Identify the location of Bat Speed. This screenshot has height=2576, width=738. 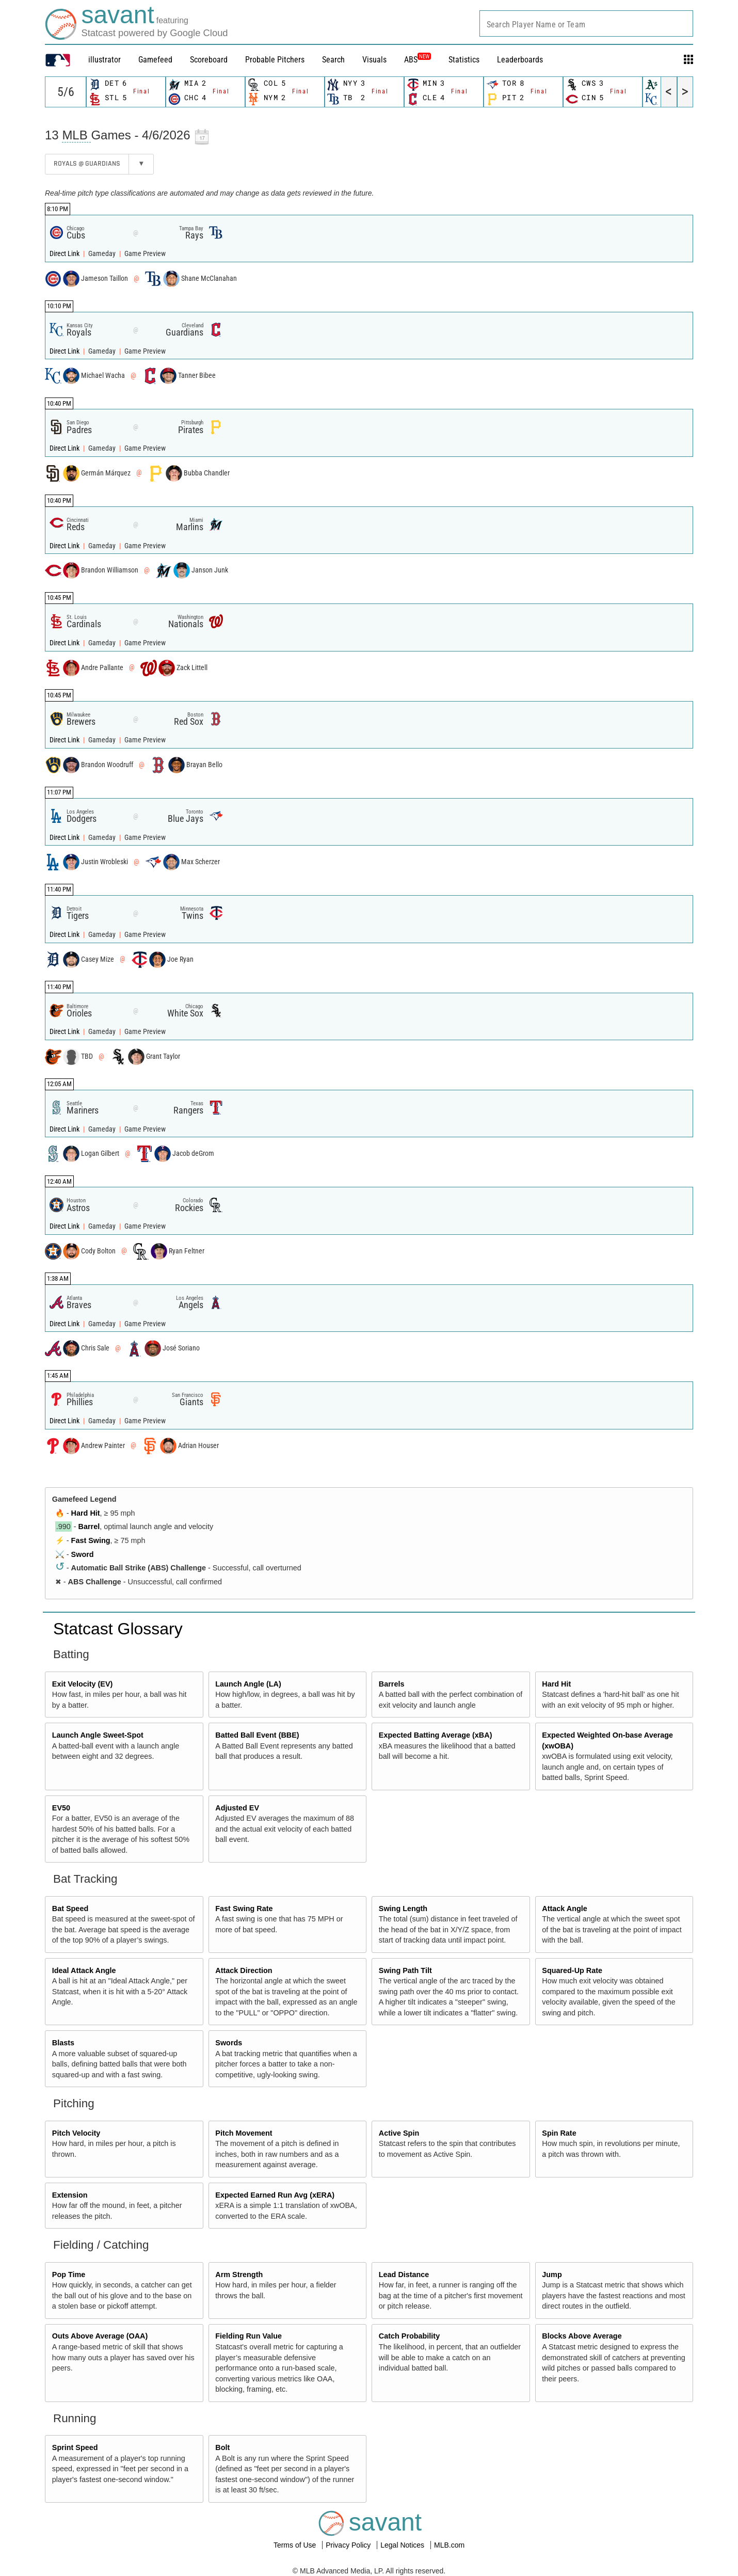
(70, 1908).